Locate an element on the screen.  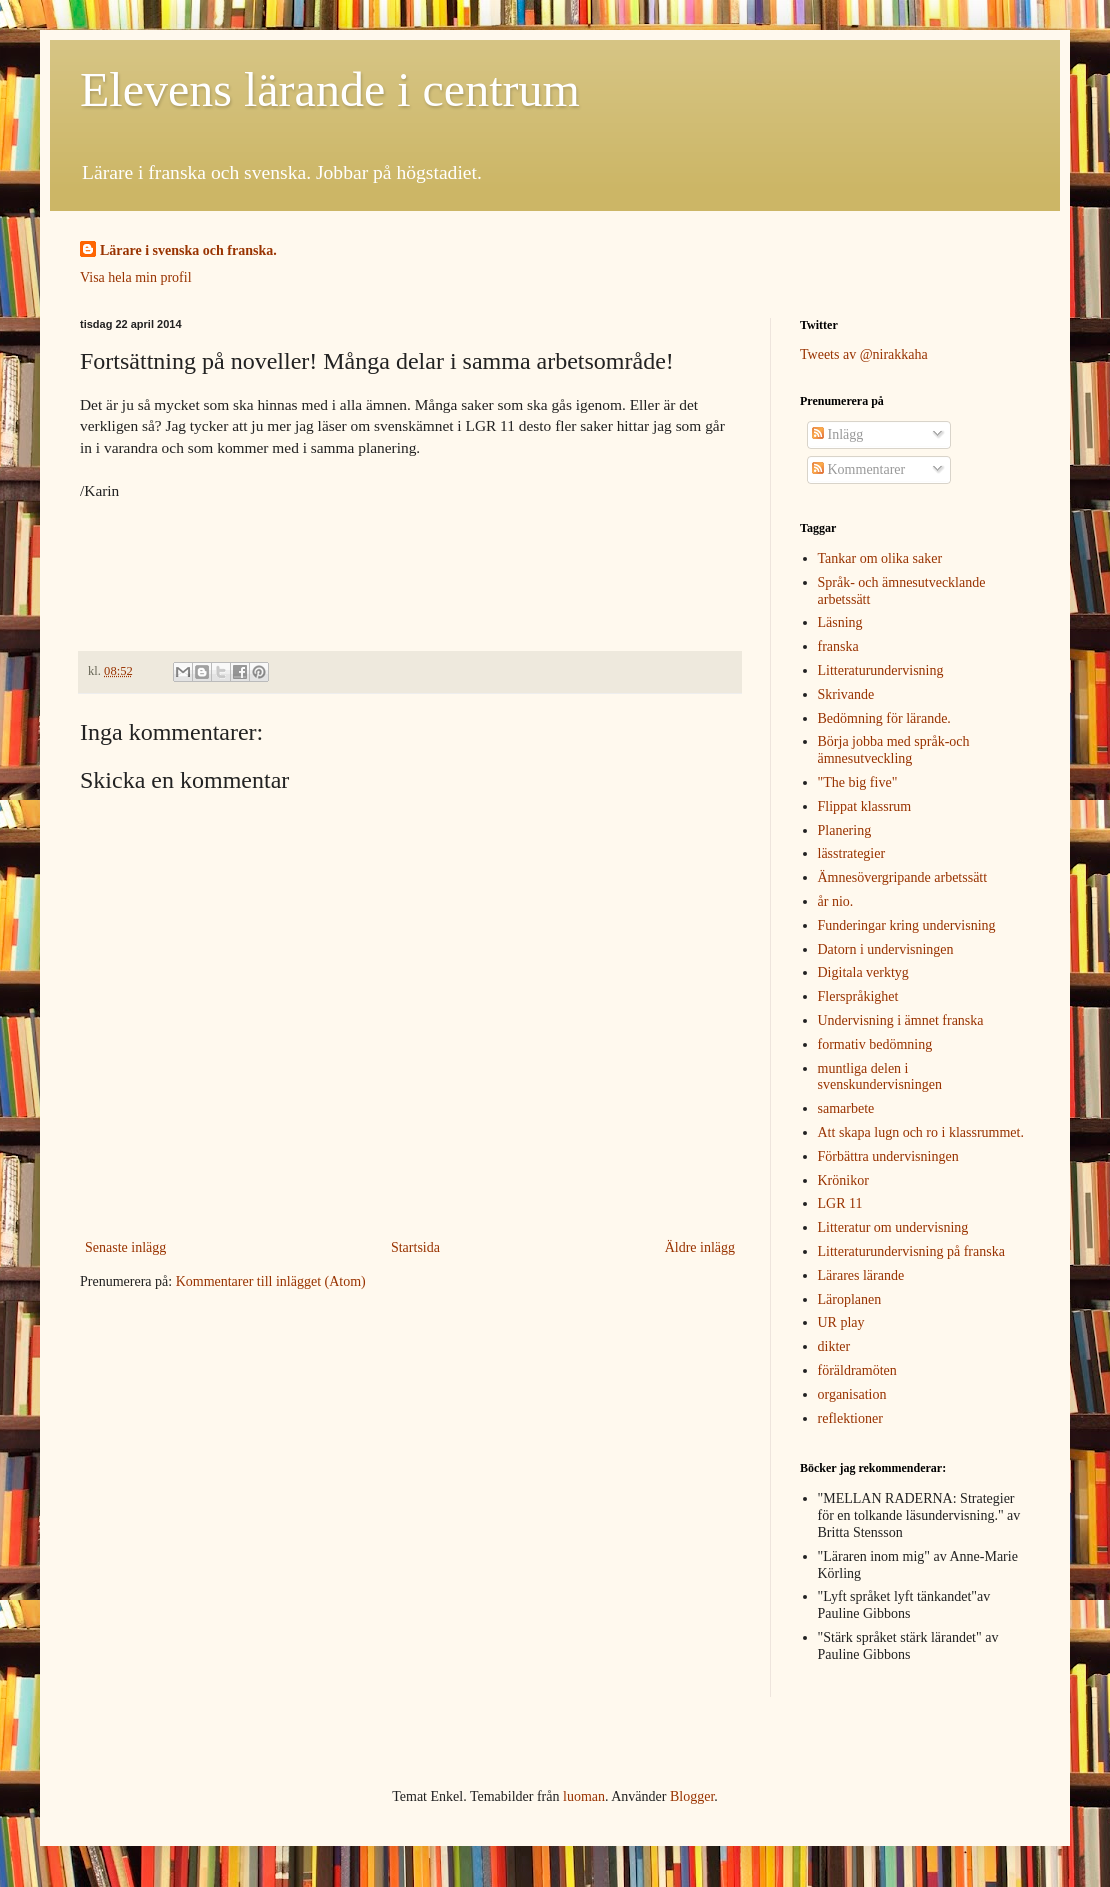
Krönikor is located at coordinates (843, 1180).